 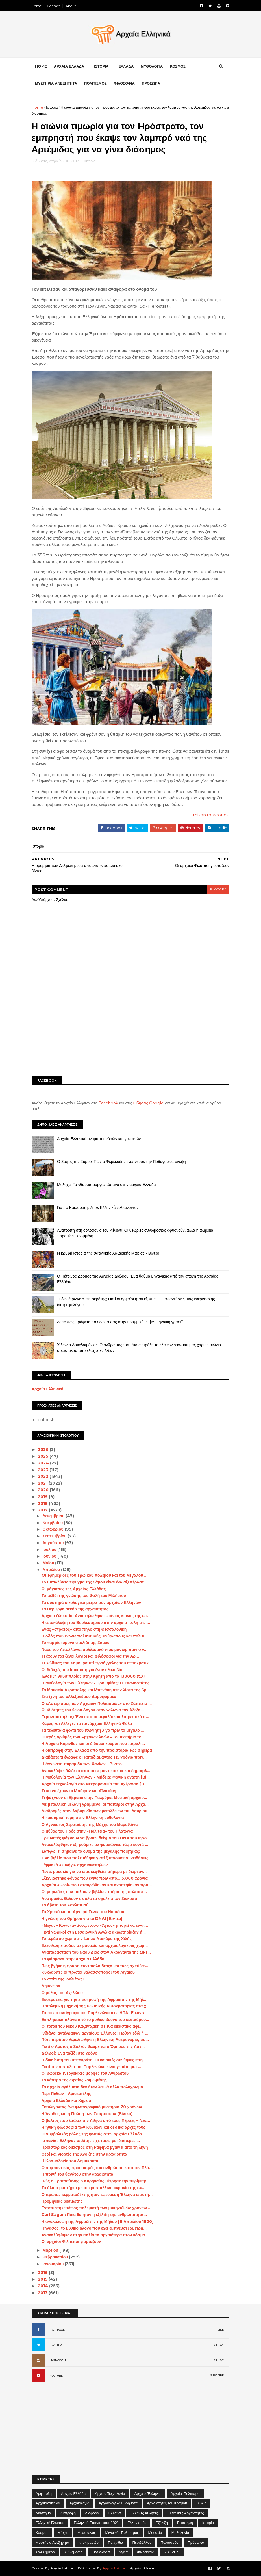 I want to click on Δηιάνειρα, so click(x=51, y=1985).